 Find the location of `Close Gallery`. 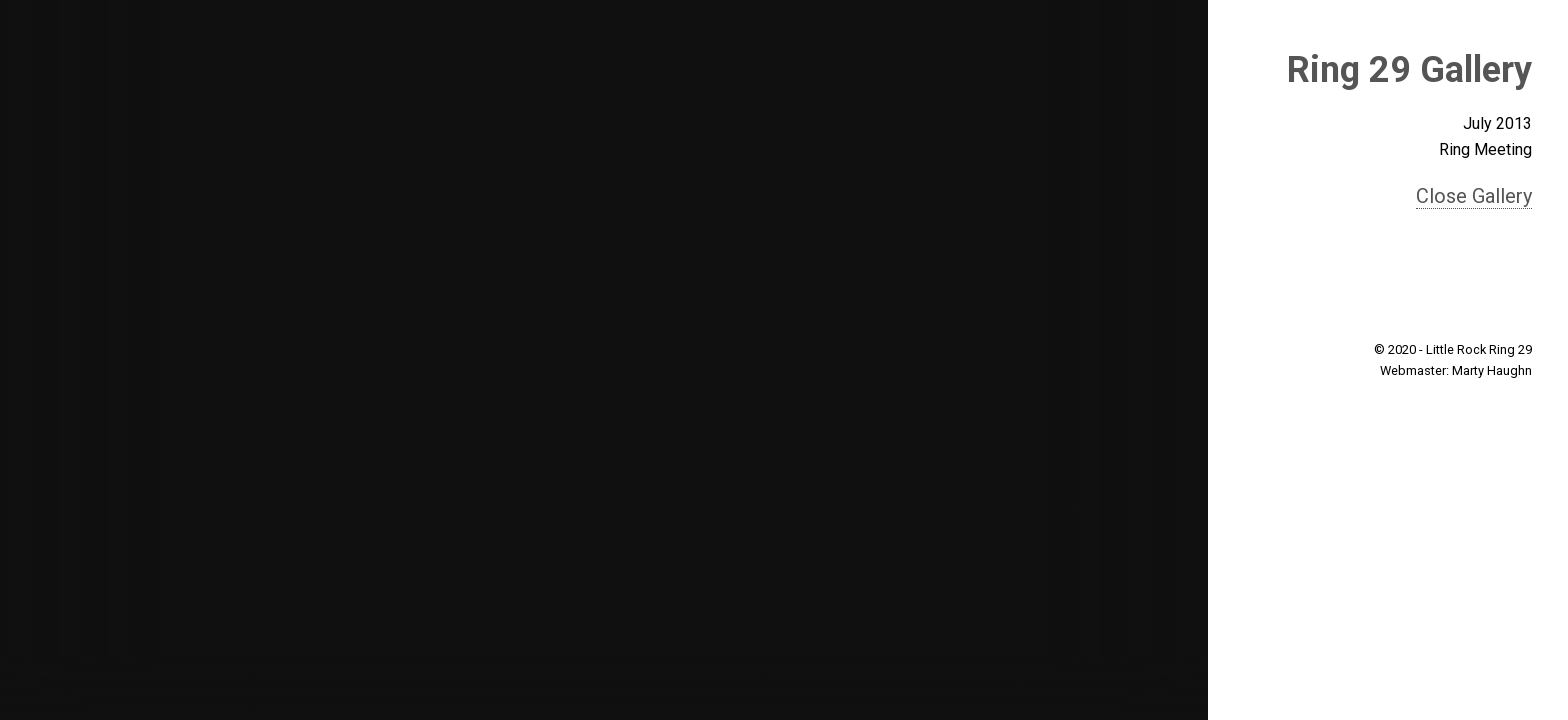

Close Gallery is located at coordinates (1474, 196).